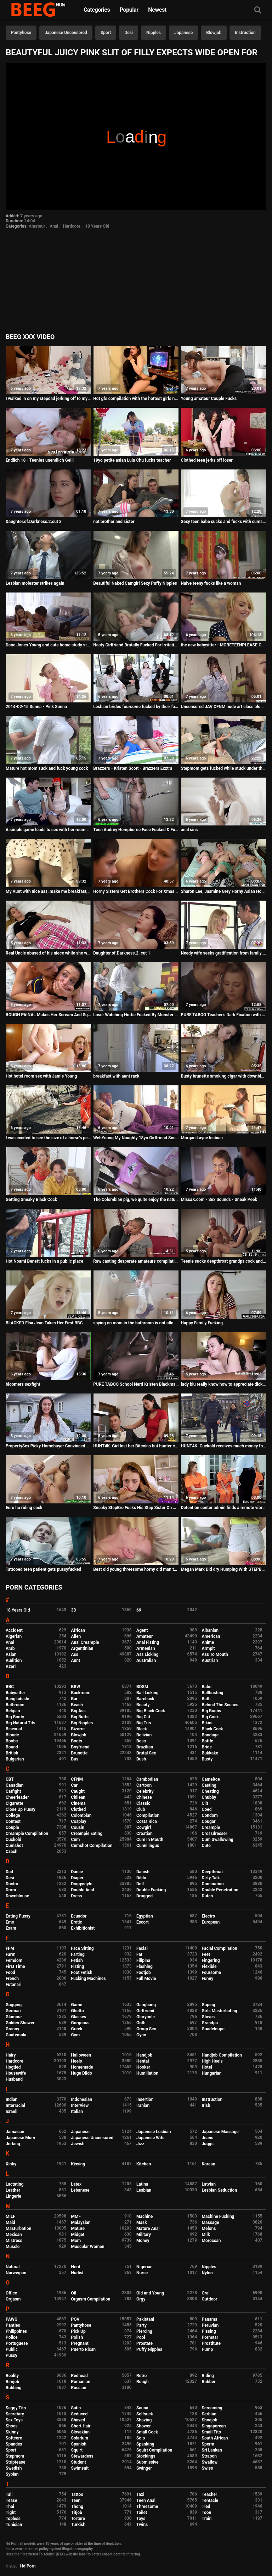 This screenshot has height=2576, width=272. Describe the element at coordinates (223, 768) in the screenshot. I see `Stepmom gets fucked while stuck under the bed - Erin Electra` at that location.